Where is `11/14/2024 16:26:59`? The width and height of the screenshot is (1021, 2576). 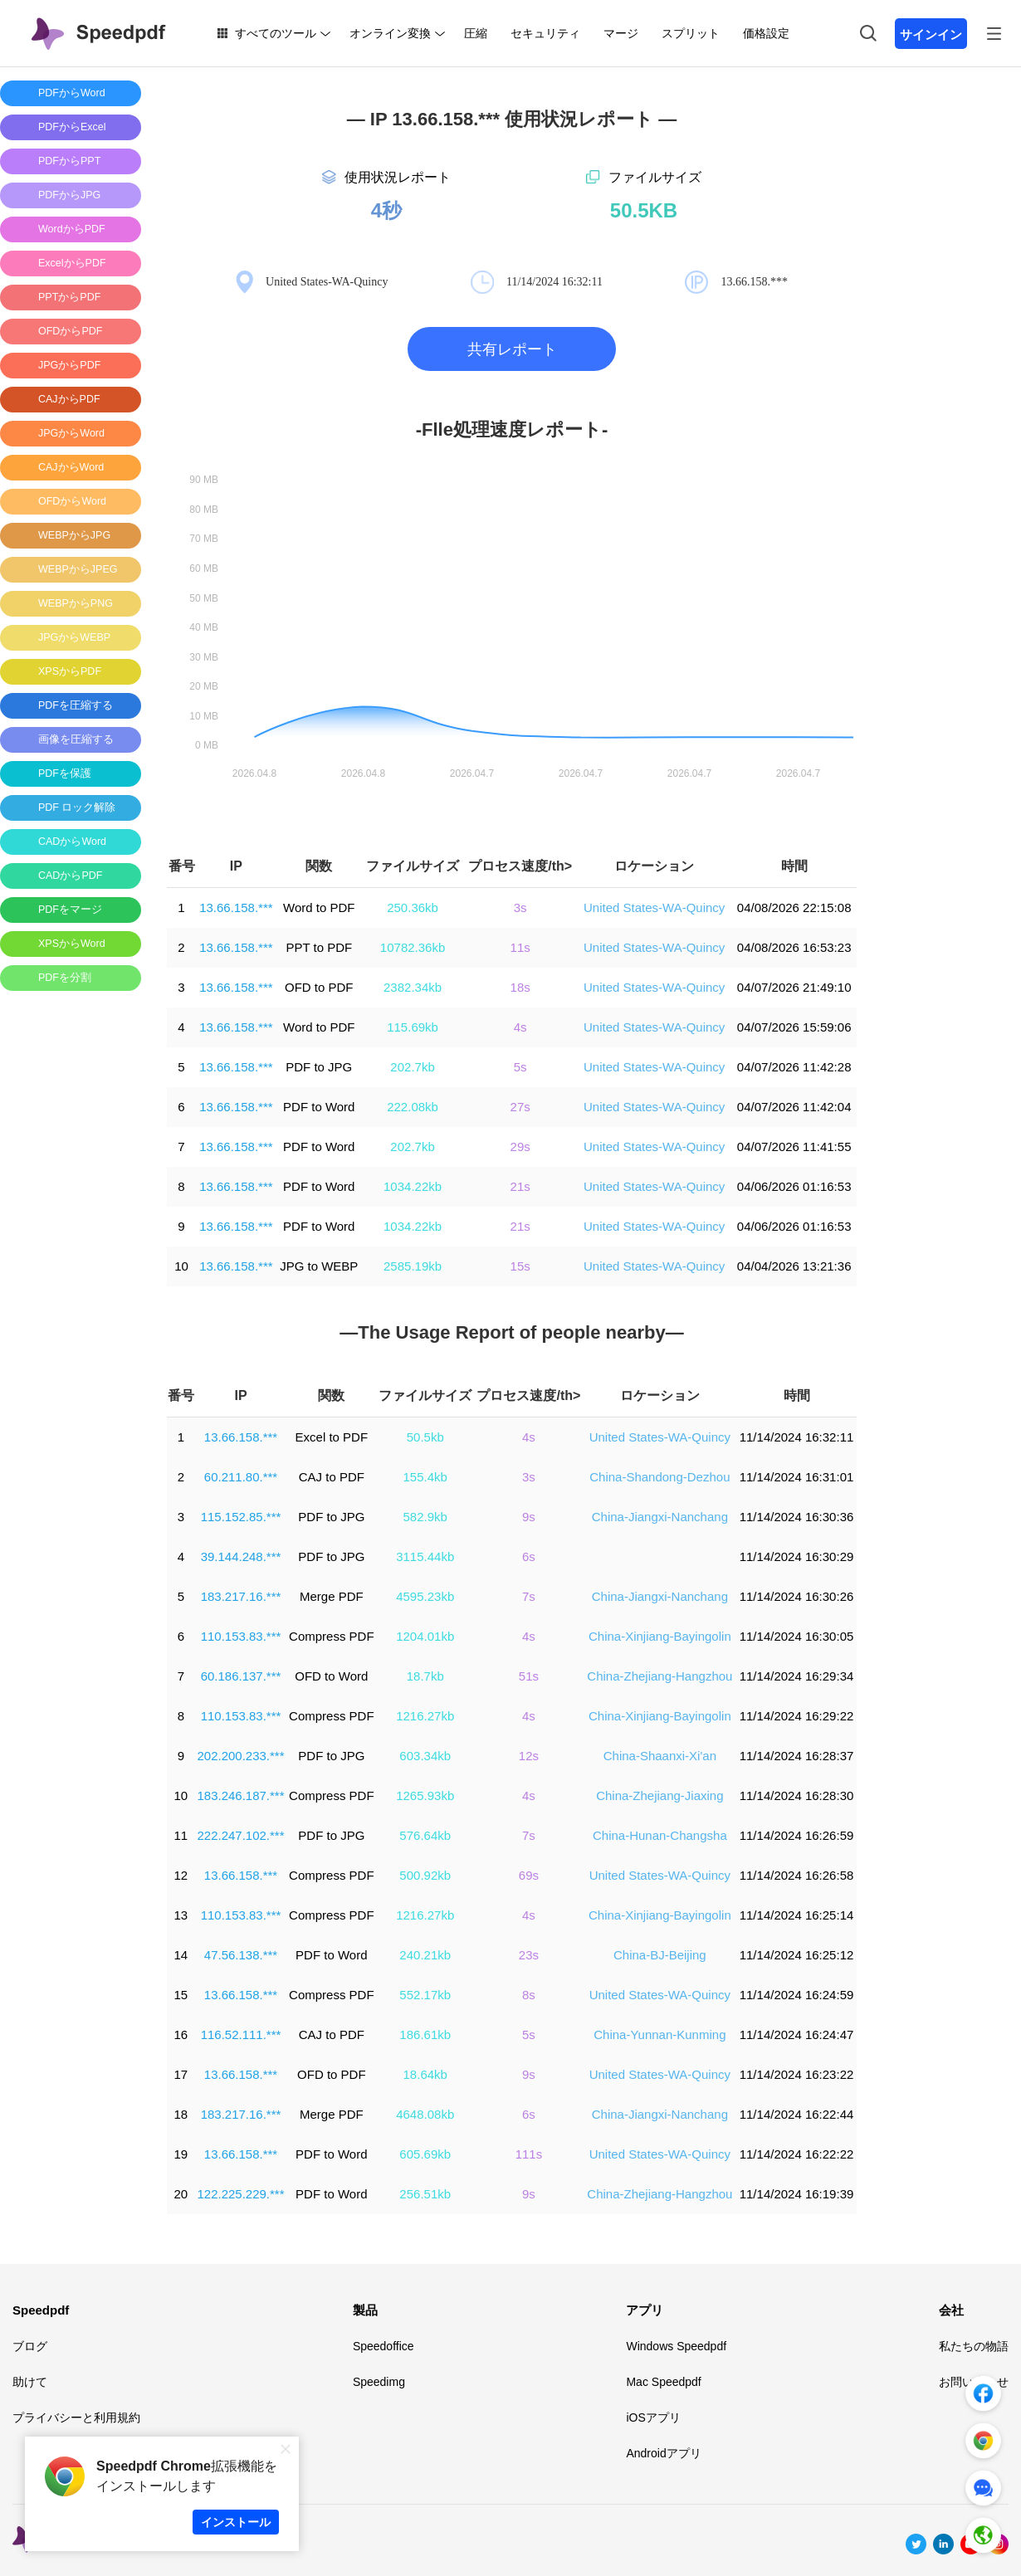
11/14/2024 16:26:59 is located at coordinates (797, 1835).